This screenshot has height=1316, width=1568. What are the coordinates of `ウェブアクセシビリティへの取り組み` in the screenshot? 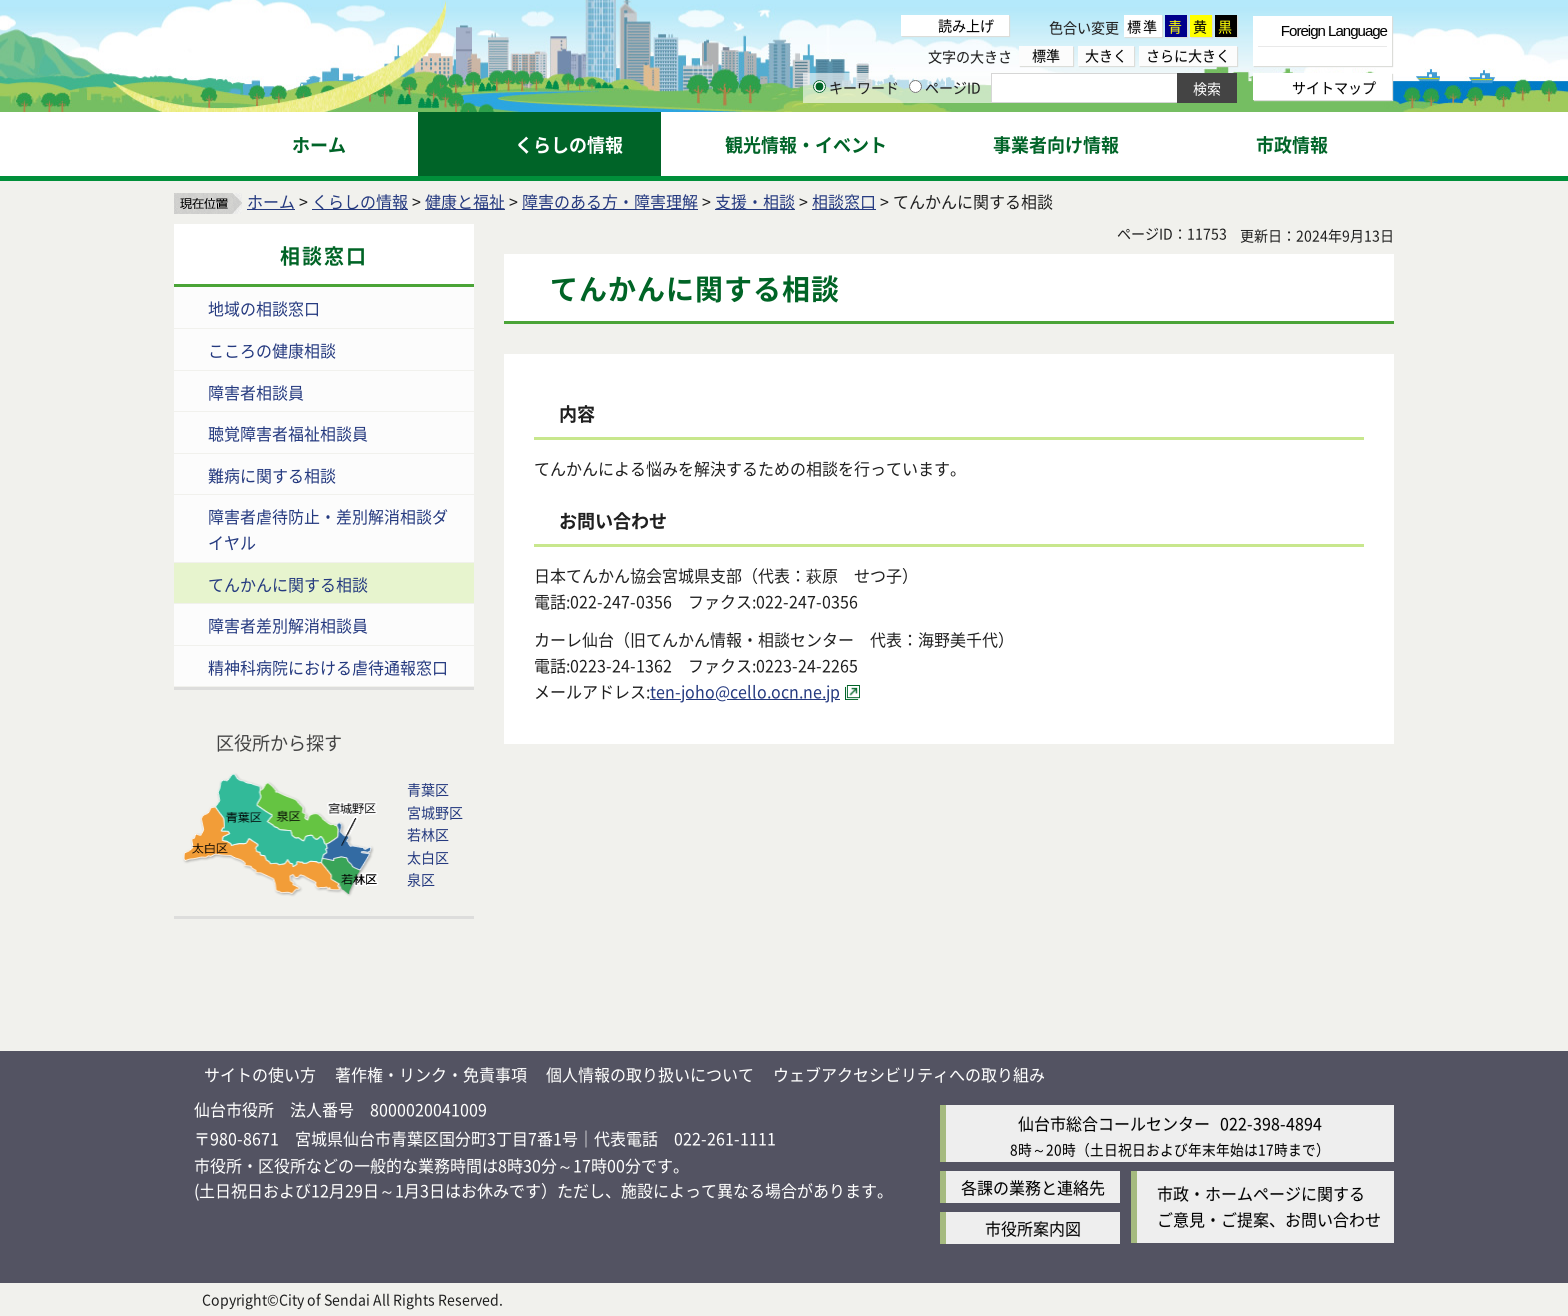 It's located at (909, 1074).